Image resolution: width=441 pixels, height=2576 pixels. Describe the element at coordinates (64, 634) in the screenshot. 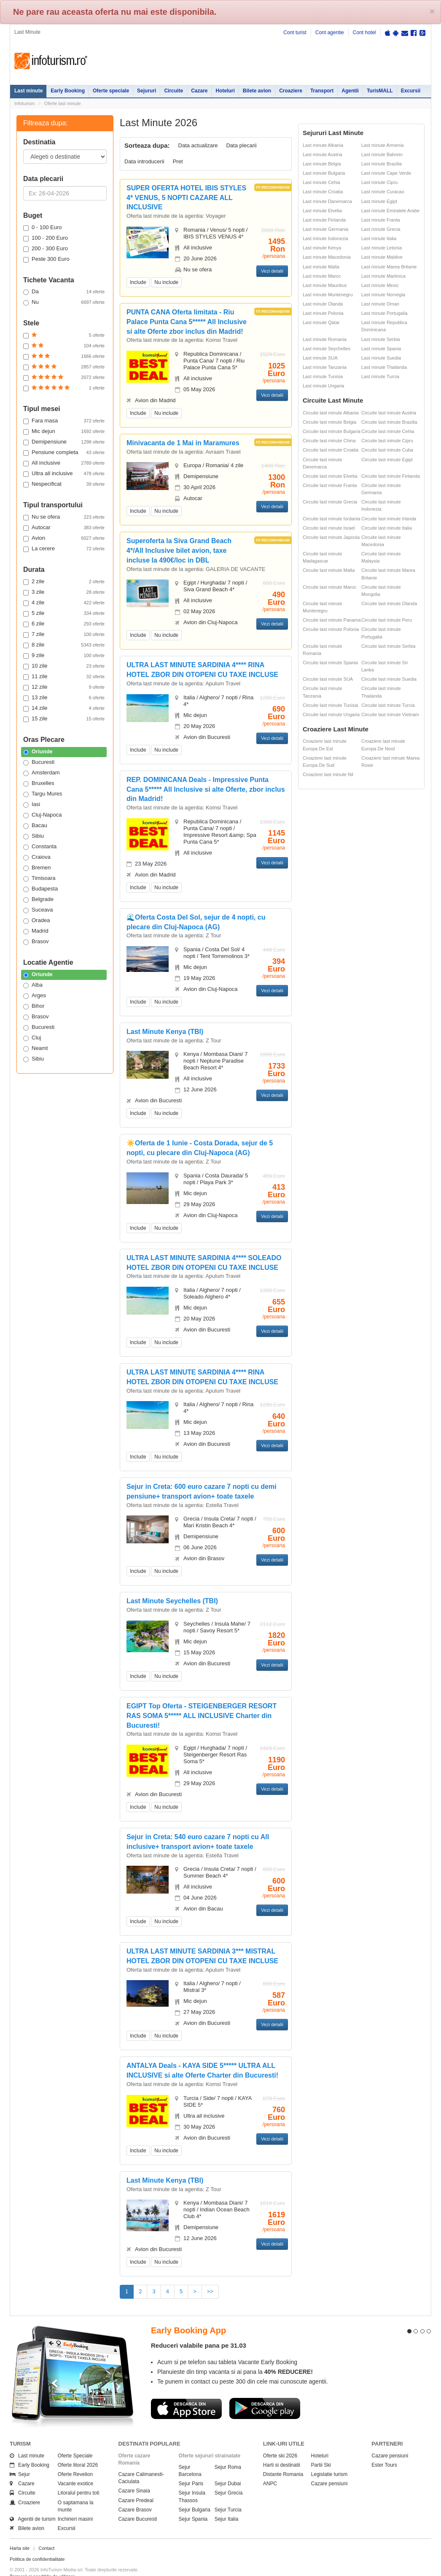

I see `7 zile` at that location.